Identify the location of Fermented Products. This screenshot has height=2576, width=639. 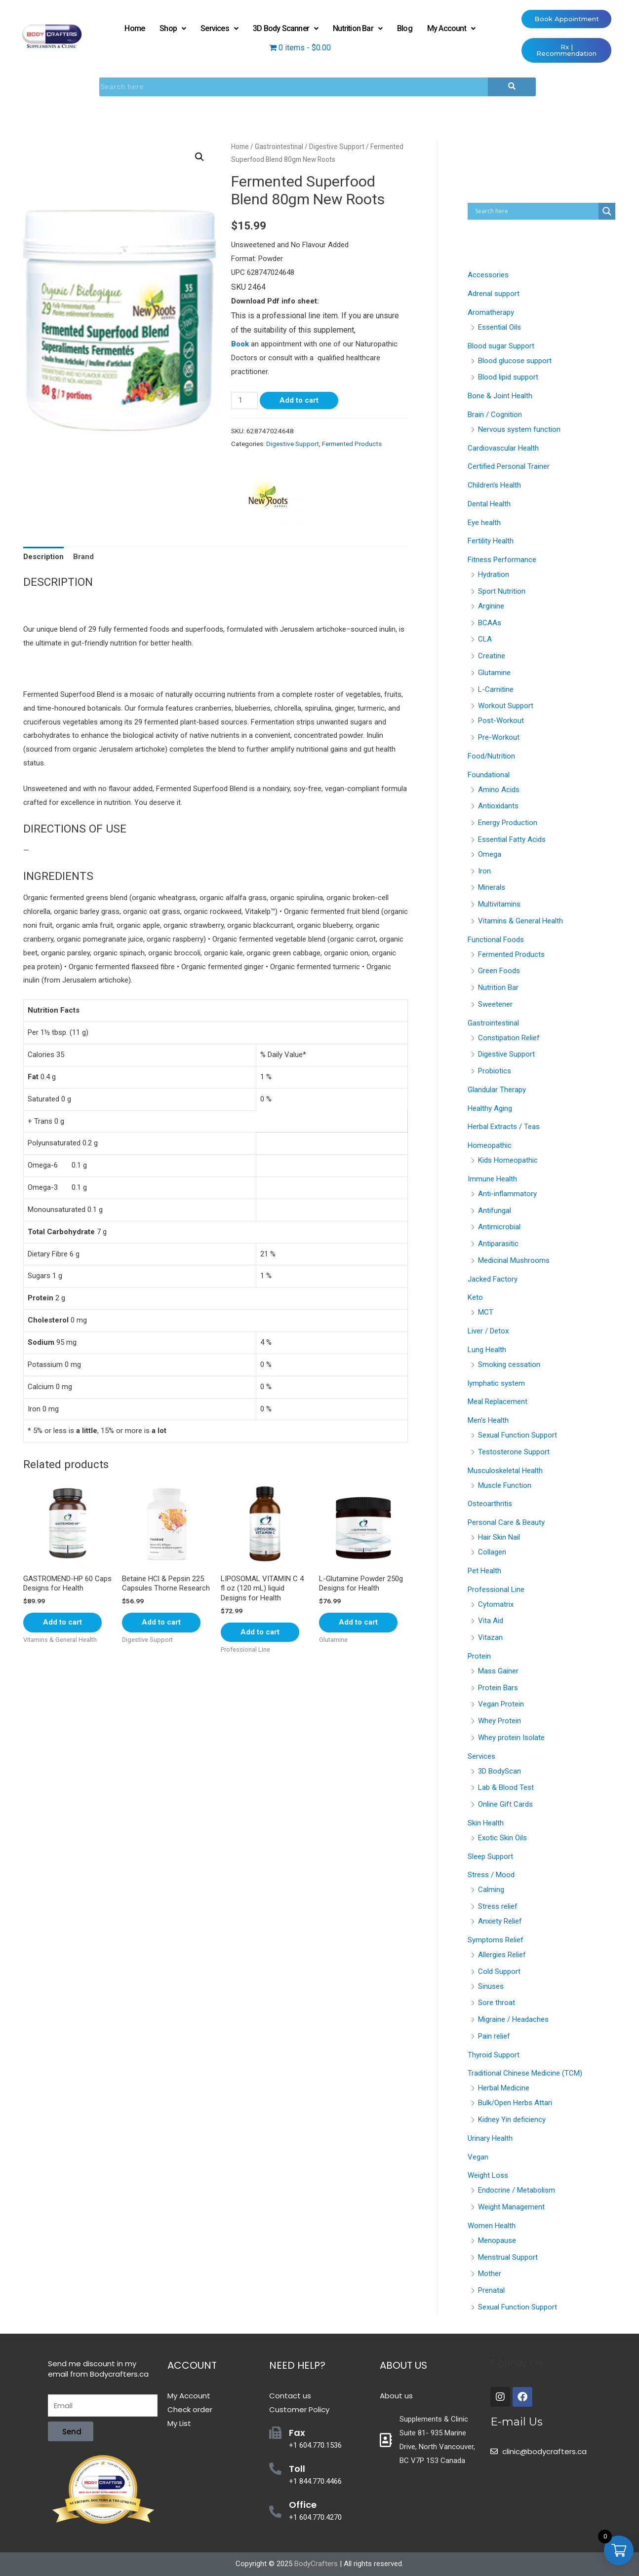
(352, 444).